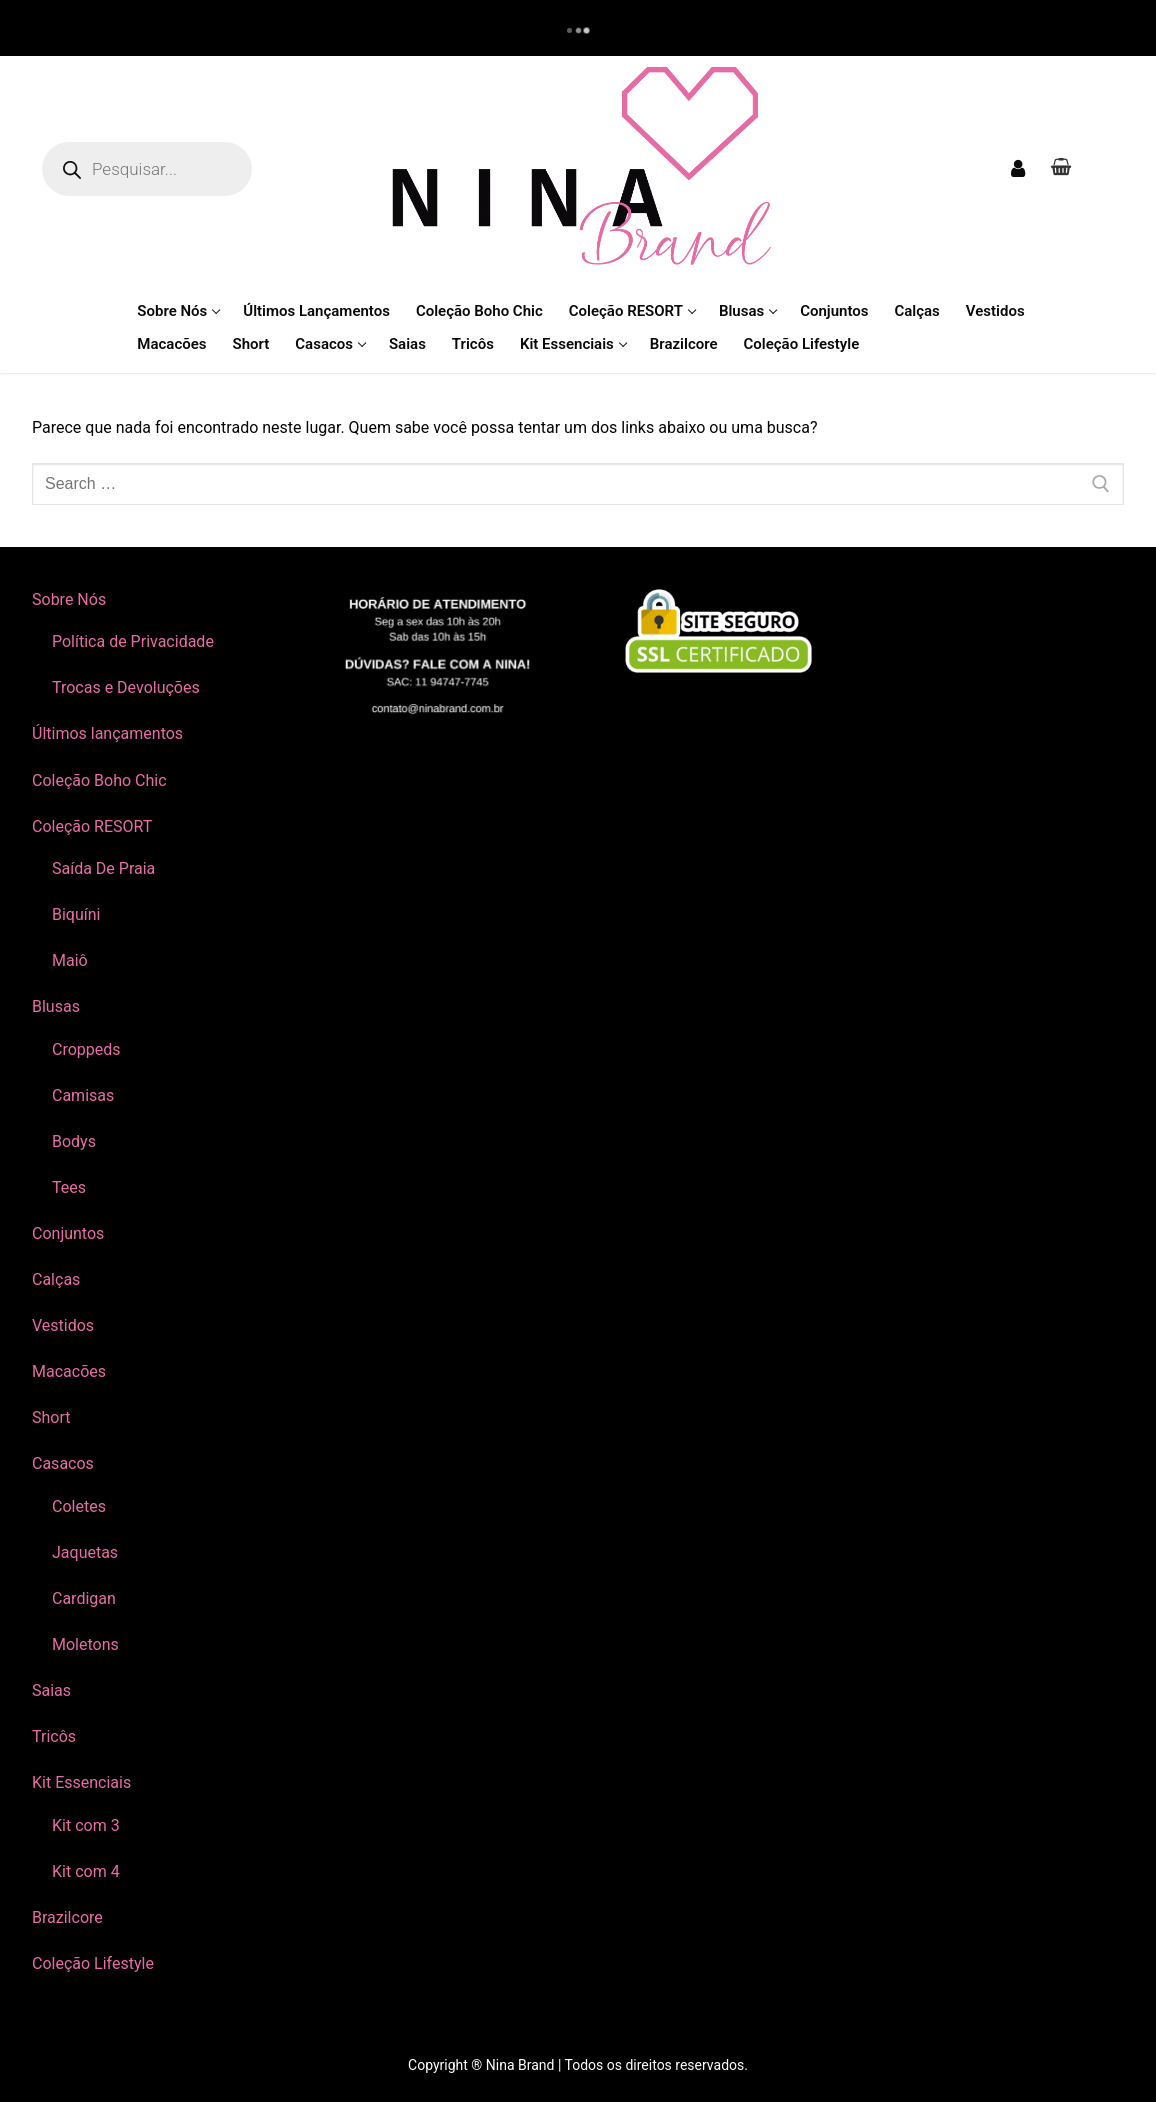 The width and height of the screenshot is (1156, 2102). Describe the element at coordinates (71, 599) in the screenshot. I see `Sobre Nós` at that location.